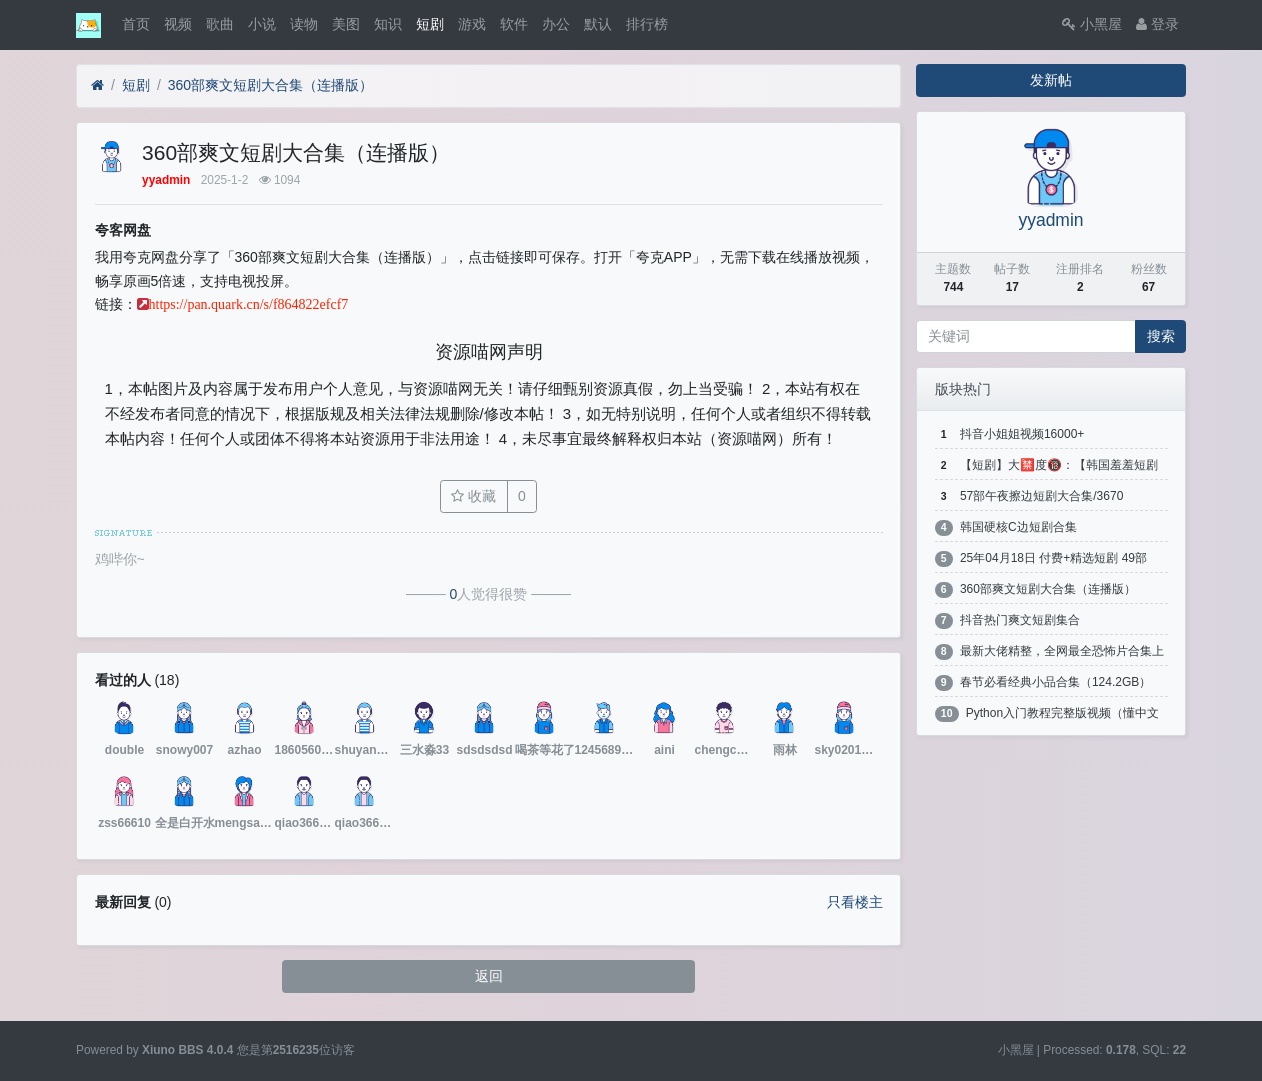 This screenshot has width=1262, height=1081. Describe the element at coordinates (97, 85) in the screenshot. I see `[首页]` at that location.